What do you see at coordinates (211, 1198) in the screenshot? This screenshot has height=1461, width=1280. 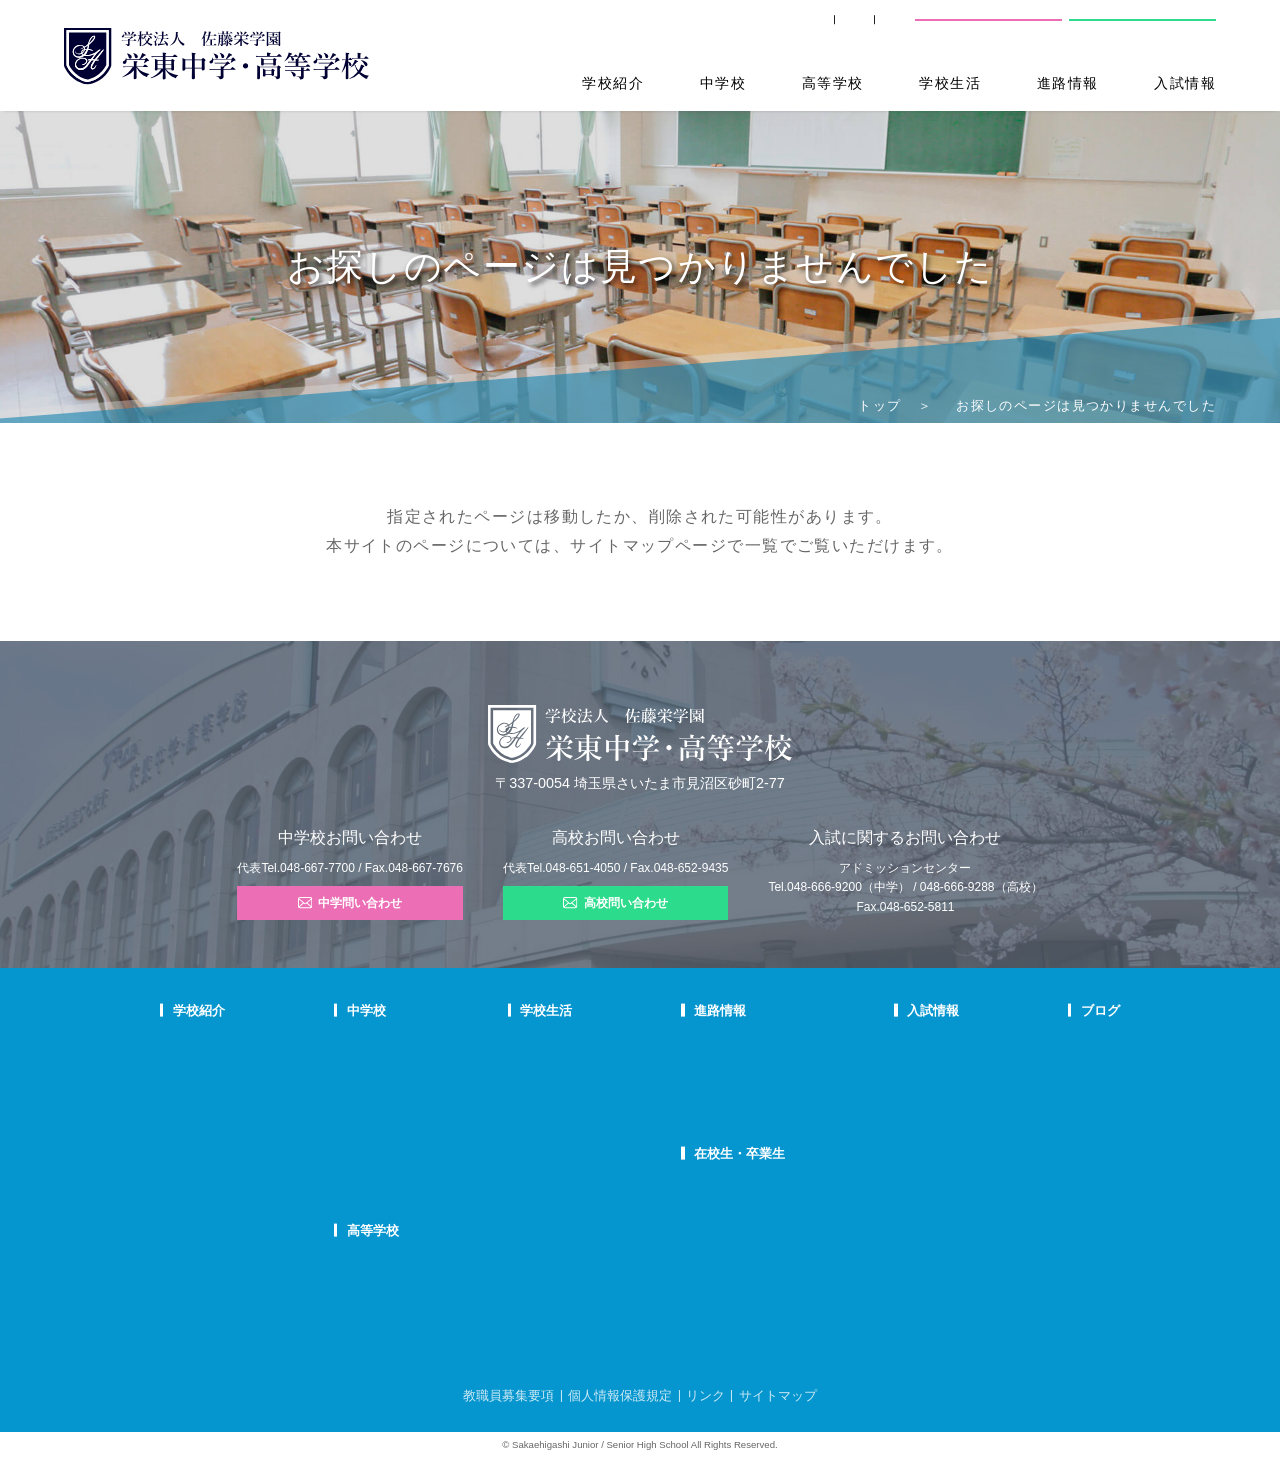 I see `デジタルパンフ` at bounding box center [211, 1198].